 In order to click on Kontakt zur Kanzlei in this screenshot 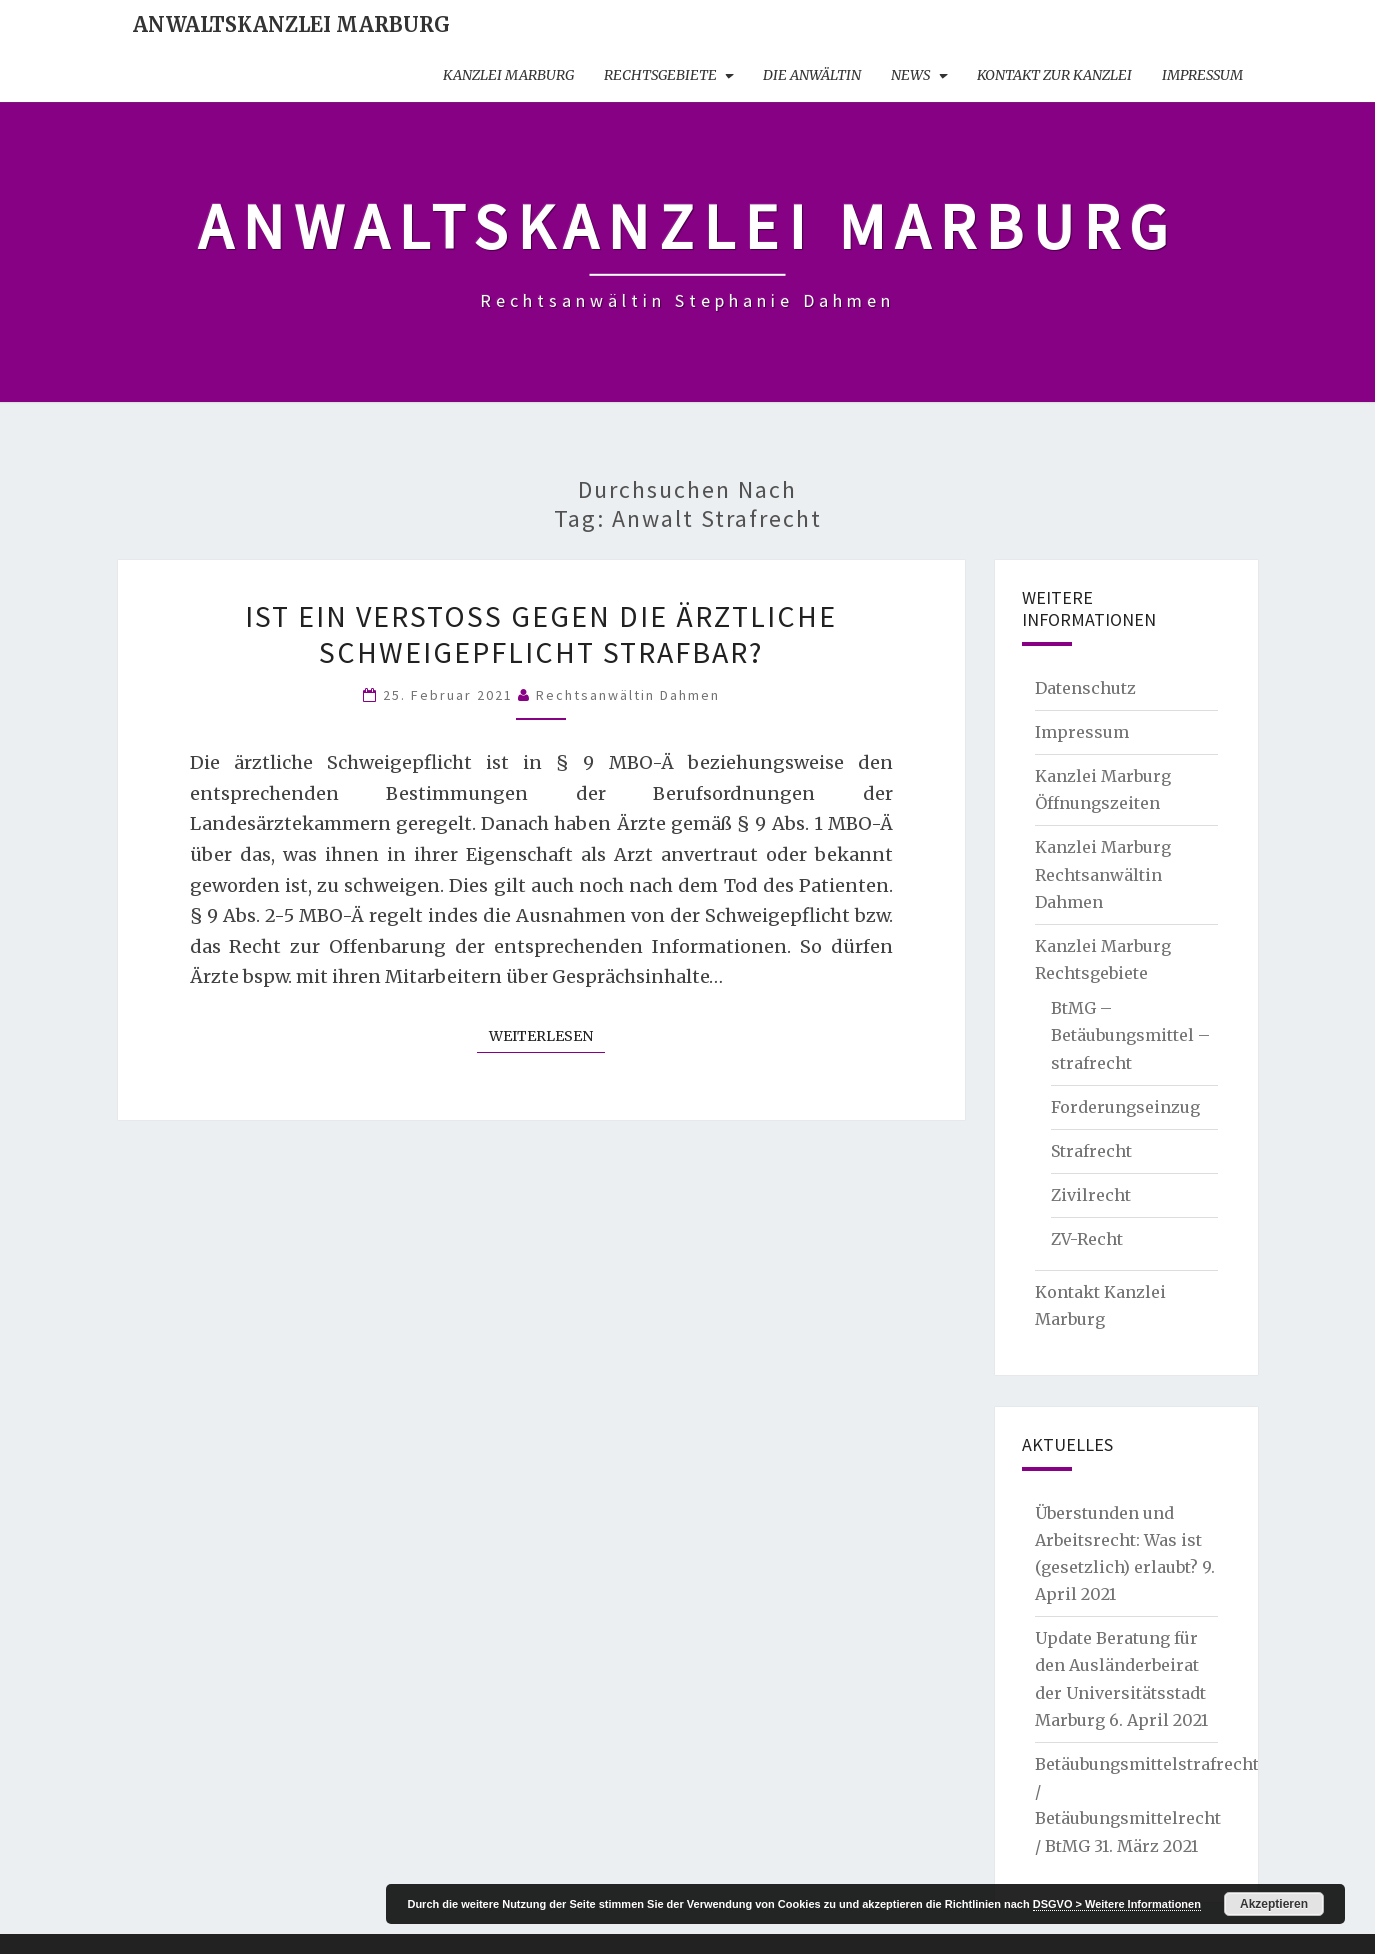, I will do `click(1054, 75)`.